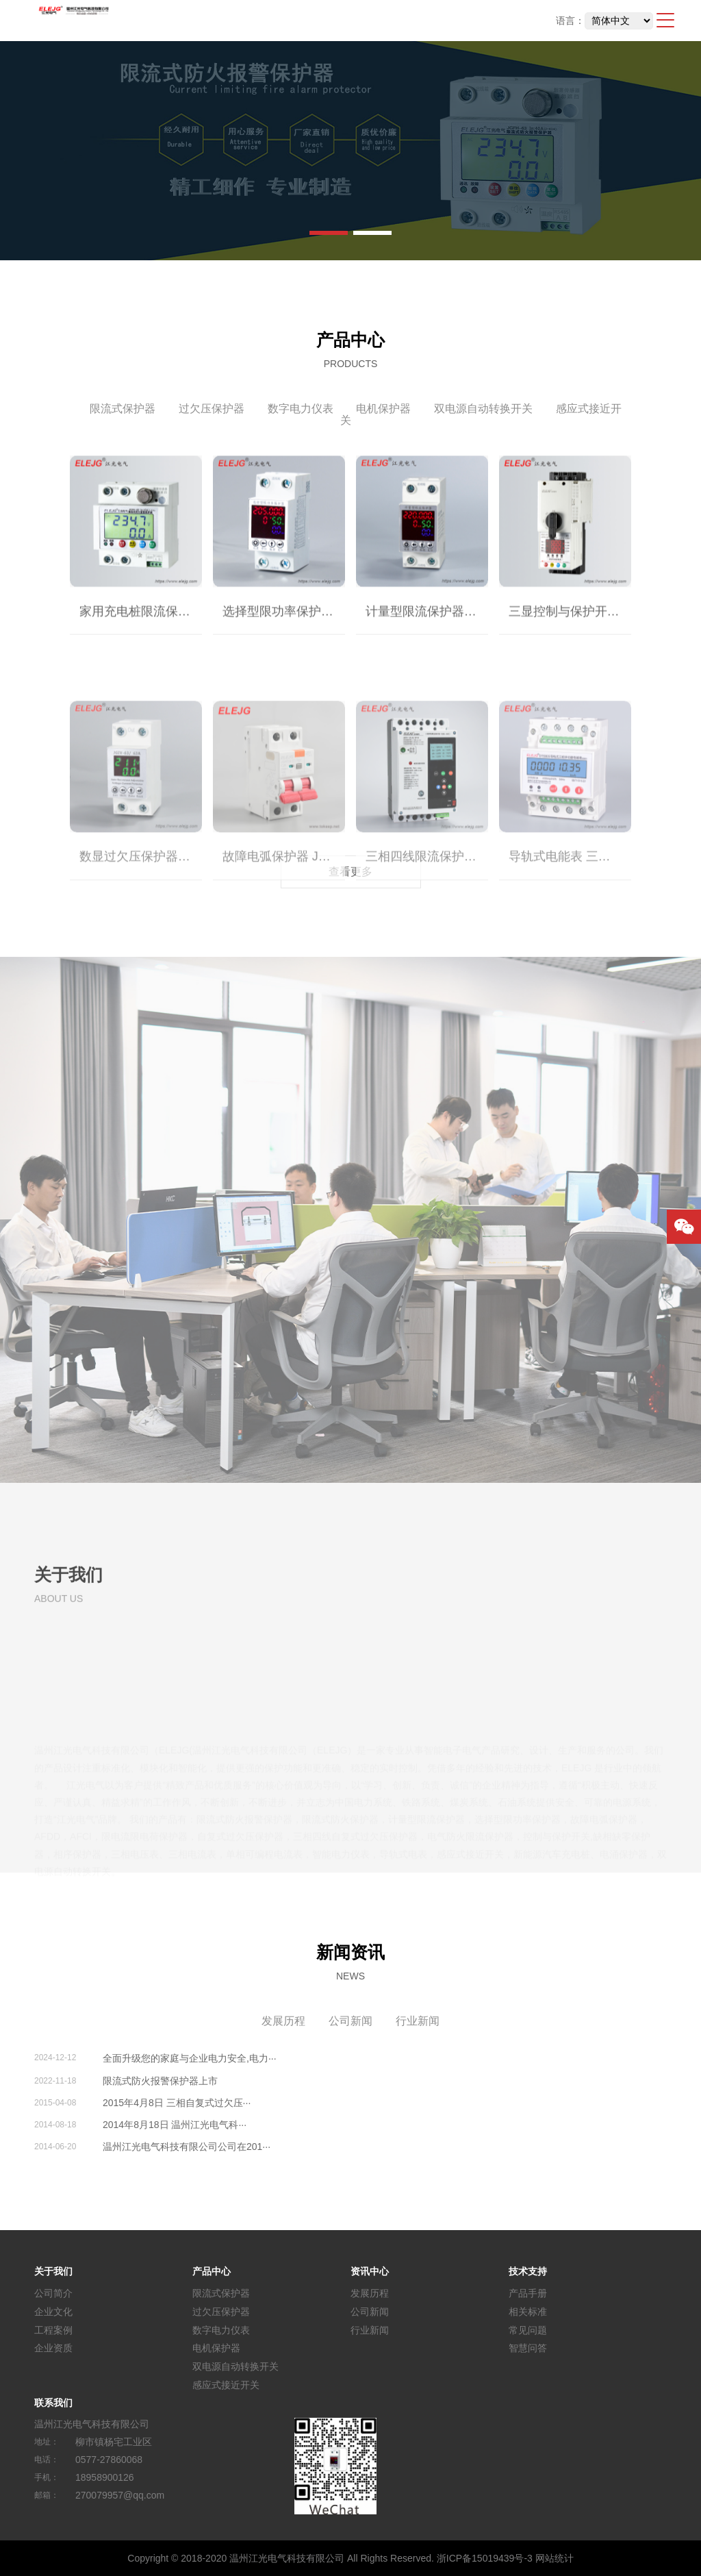 This screenshot has width=701, height=2576. I want to click on 三显控制与保护开关 功能扩展型 JGKB-45 (CPS), so click(570, 626).